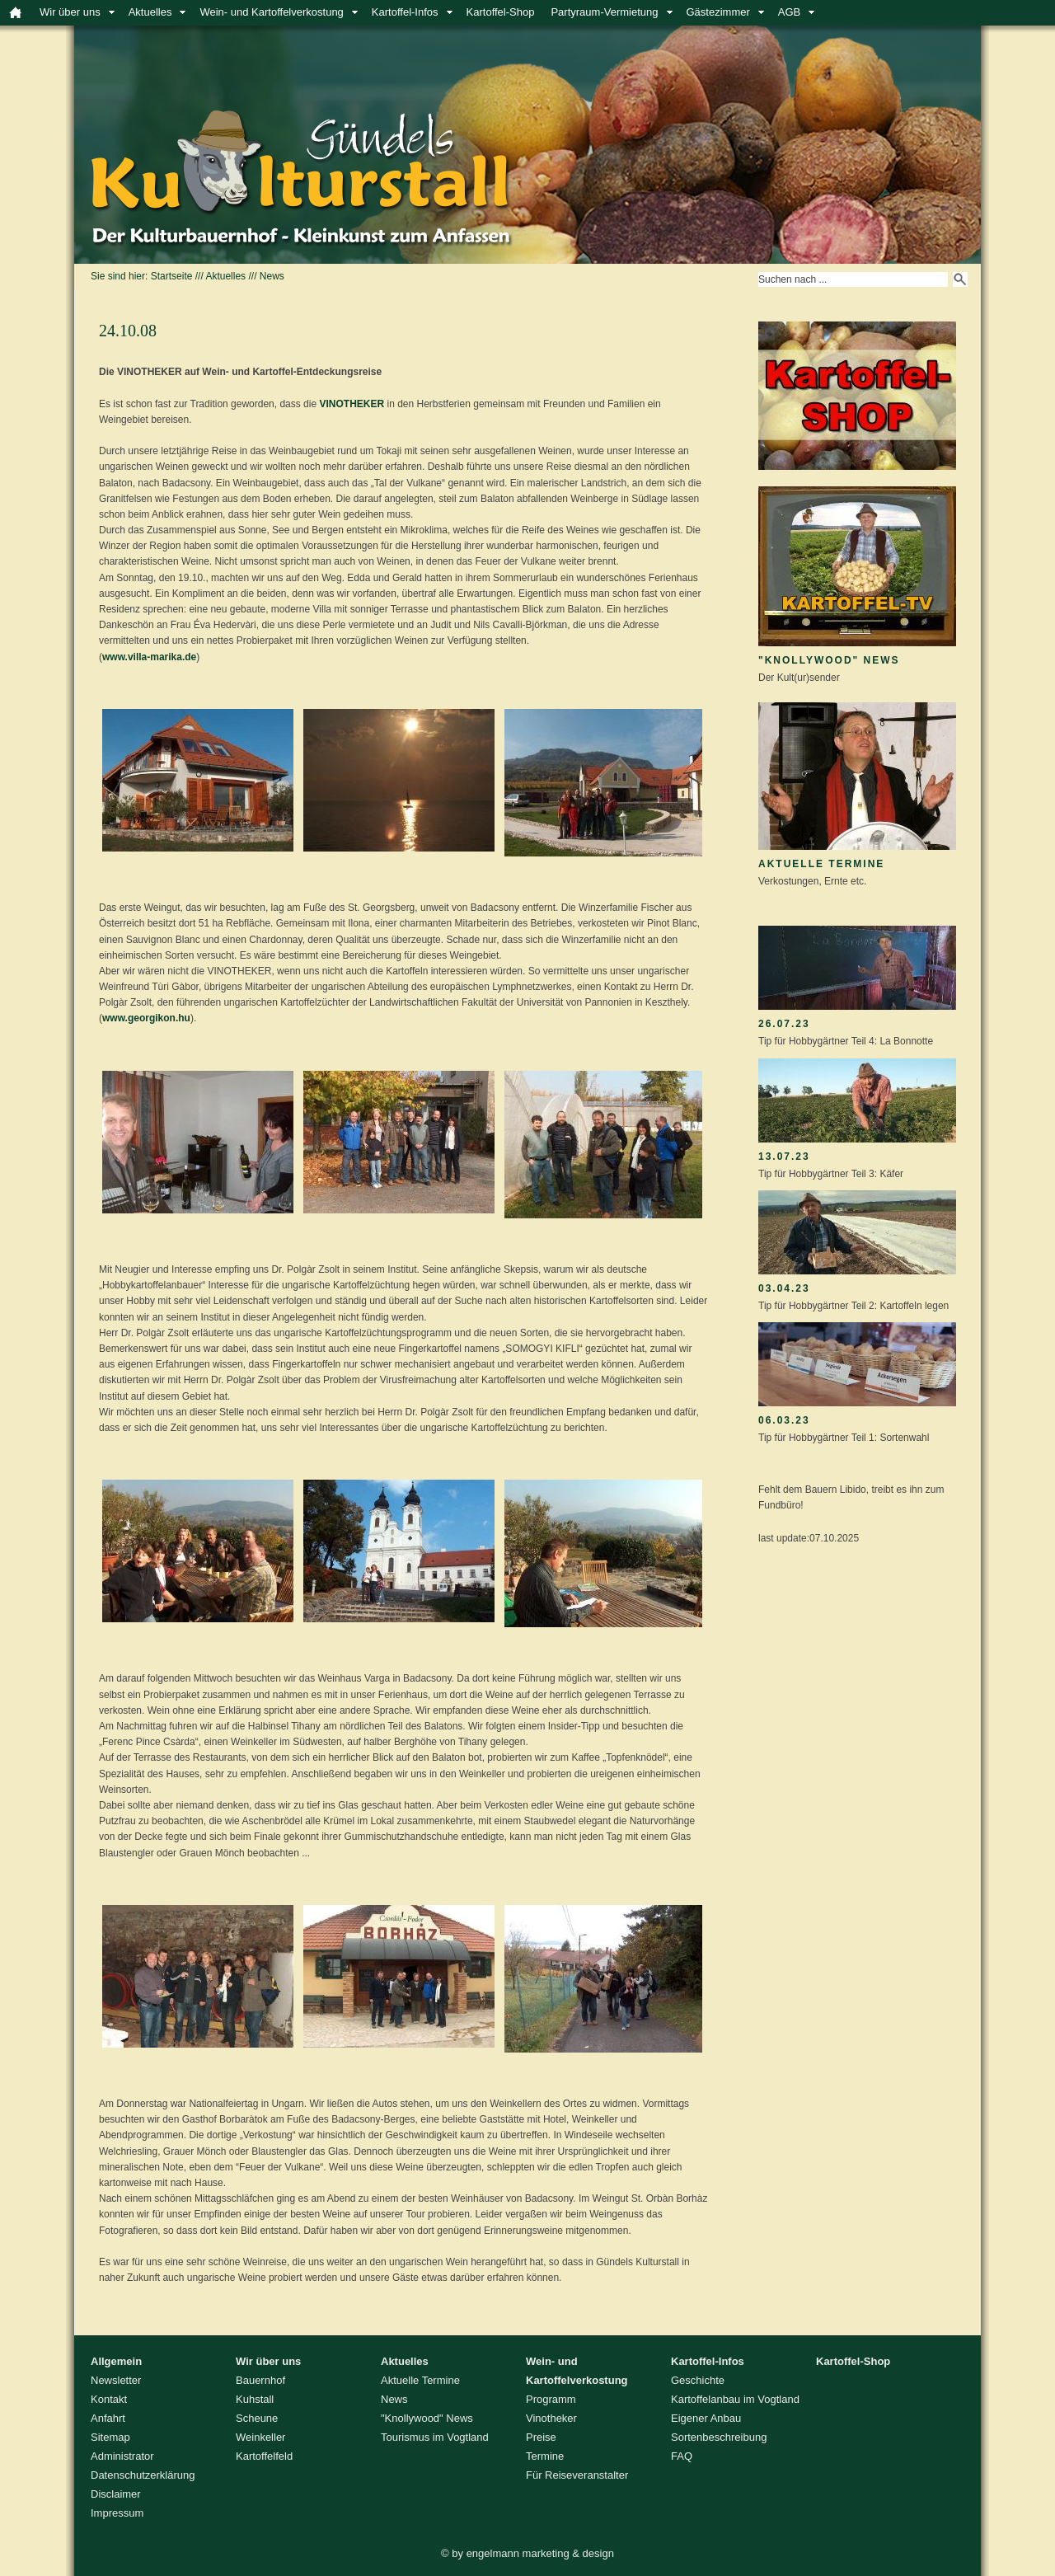 This screenshot has height=2576, width=1055. Describe the element at coordinates (116, 2361) in the screenshot. I see `Allgemein` at that location.